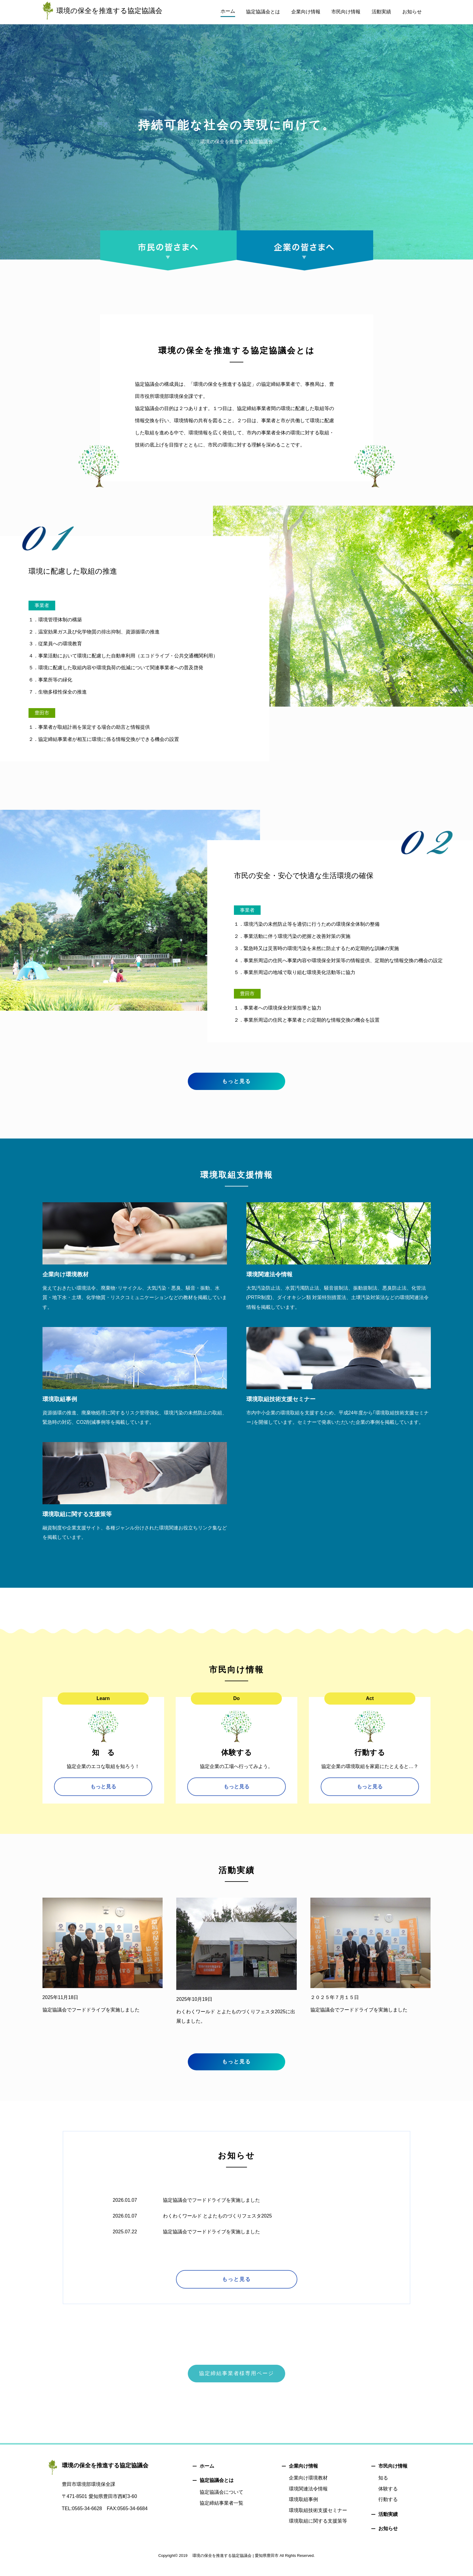  What do you see at coordinates (87, 2517) in the screenshot?
I see `0565-34-6628` at bounding box center [87, 2517].